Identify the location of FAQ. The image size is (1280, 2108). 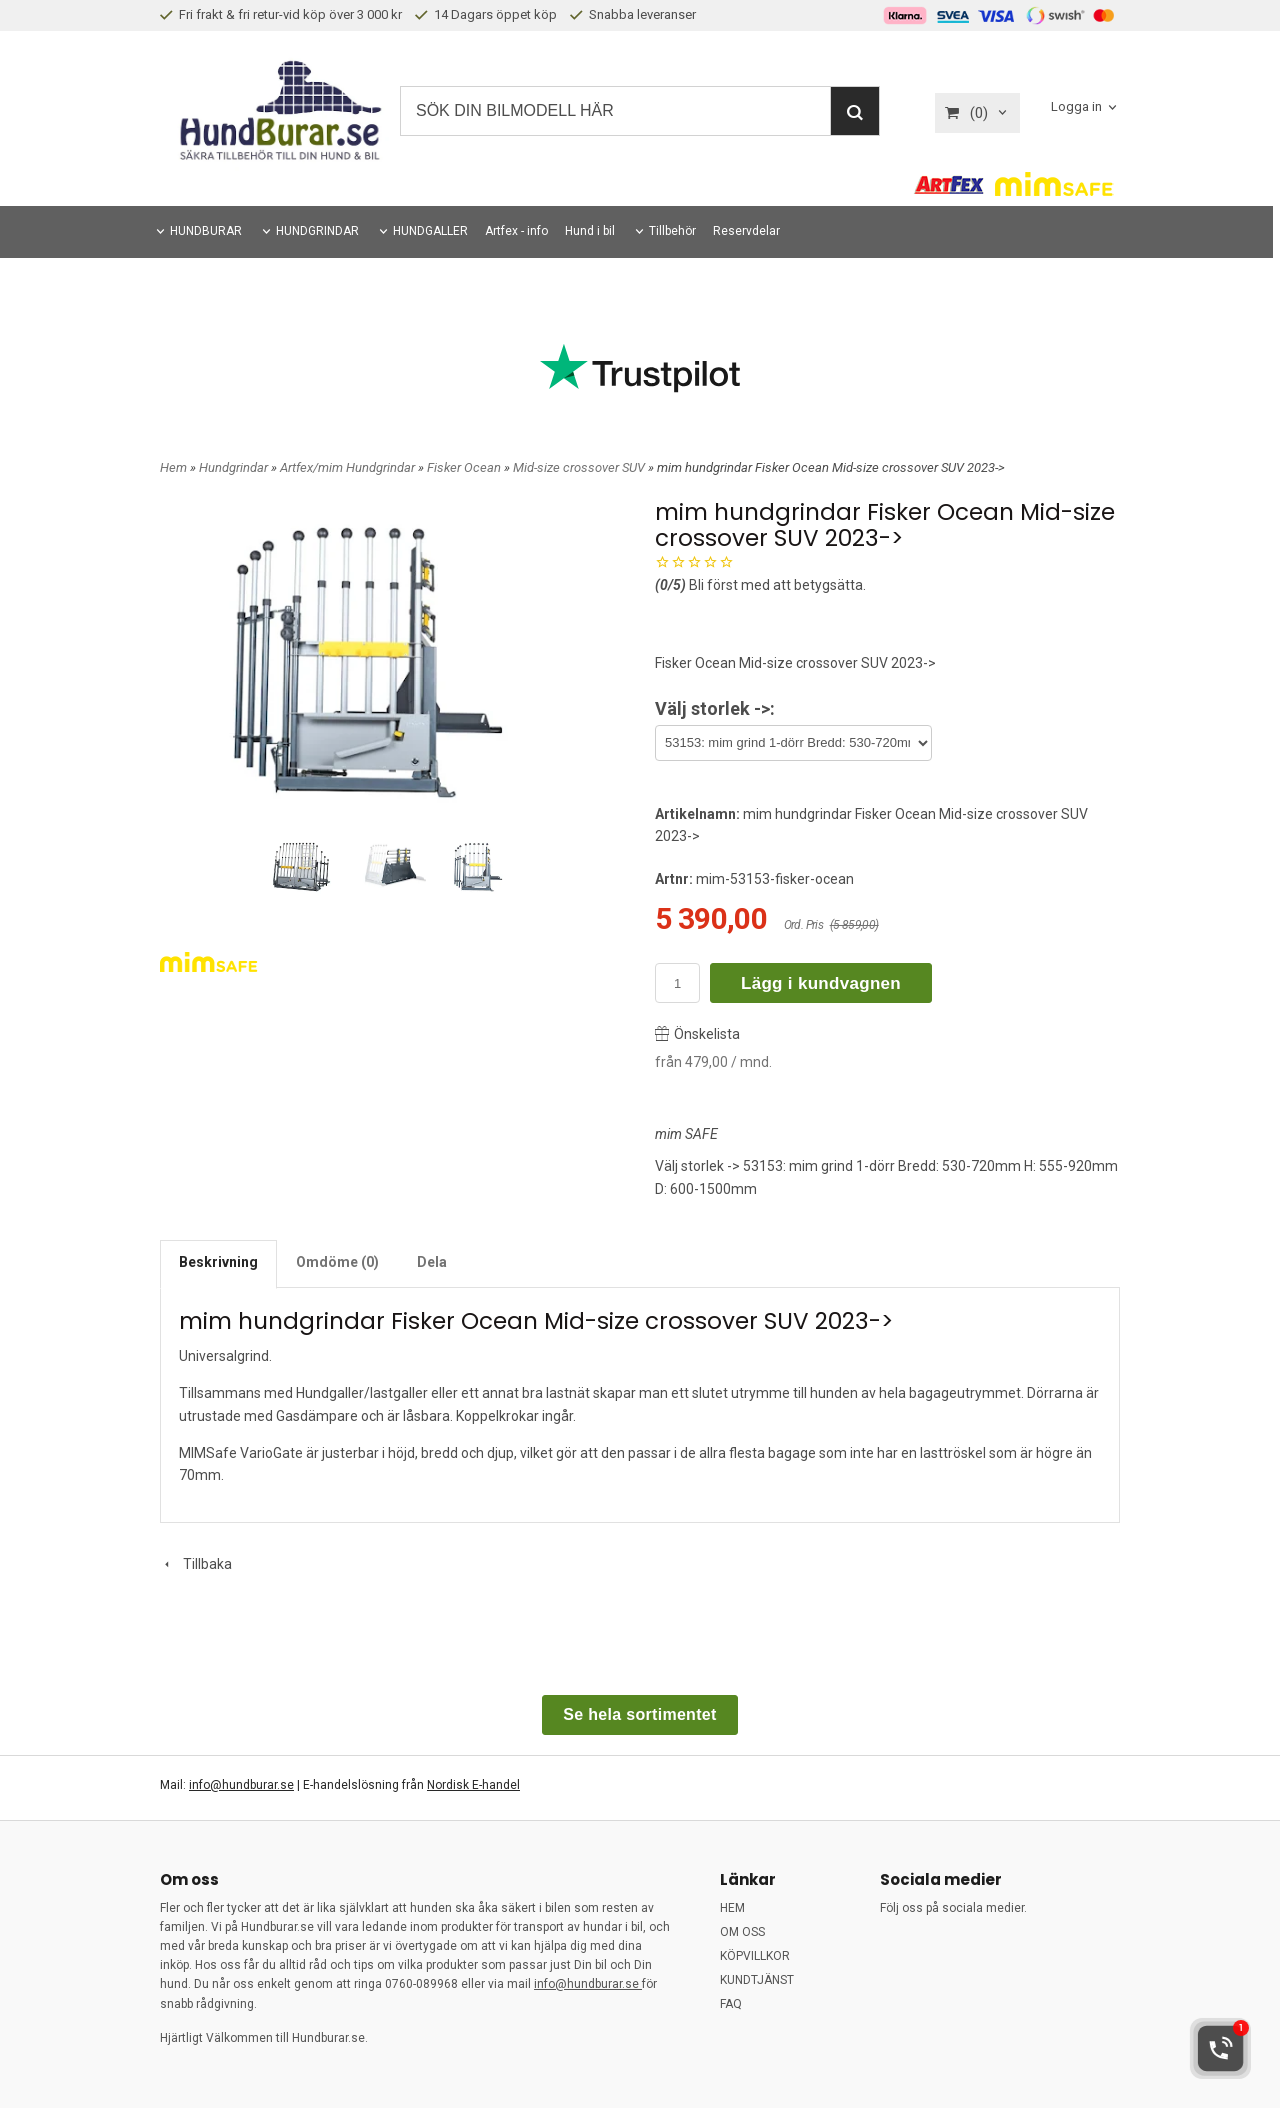
(731, 2004).